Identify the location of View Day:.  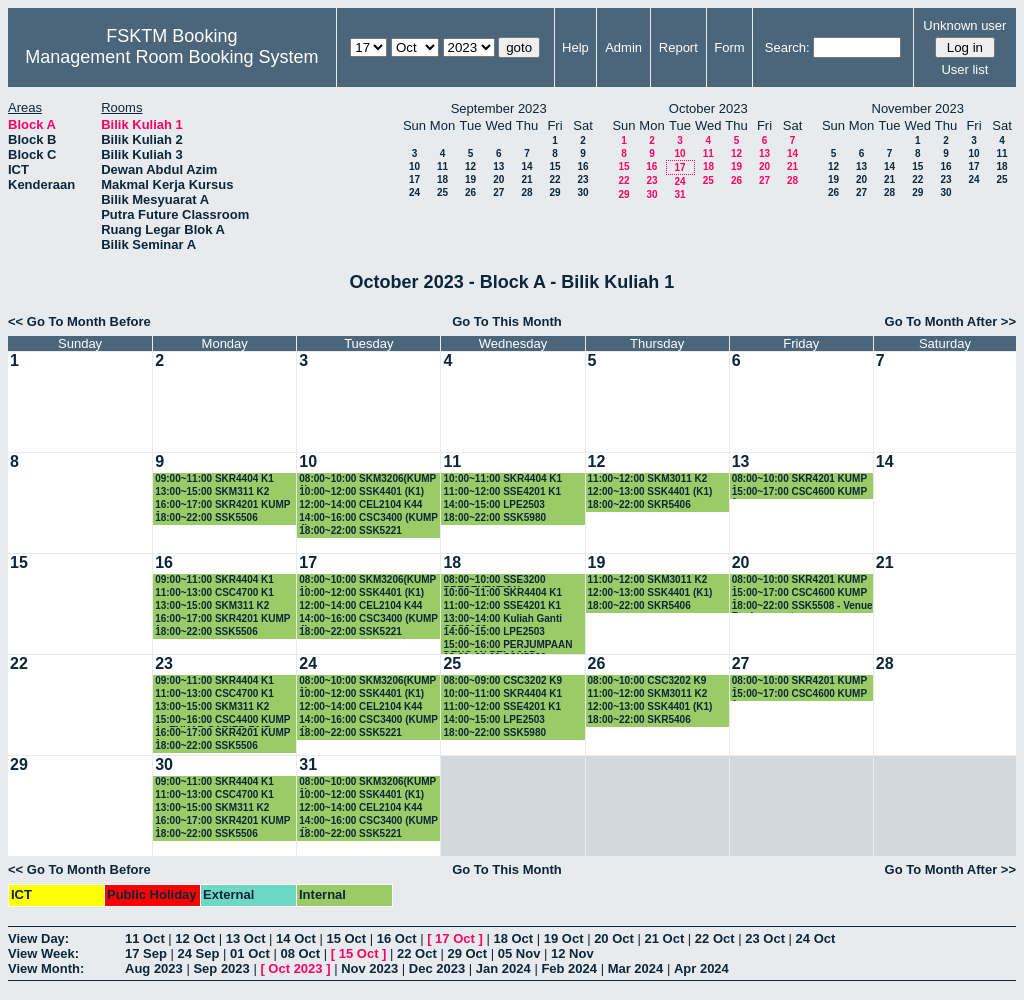
(38, 938).